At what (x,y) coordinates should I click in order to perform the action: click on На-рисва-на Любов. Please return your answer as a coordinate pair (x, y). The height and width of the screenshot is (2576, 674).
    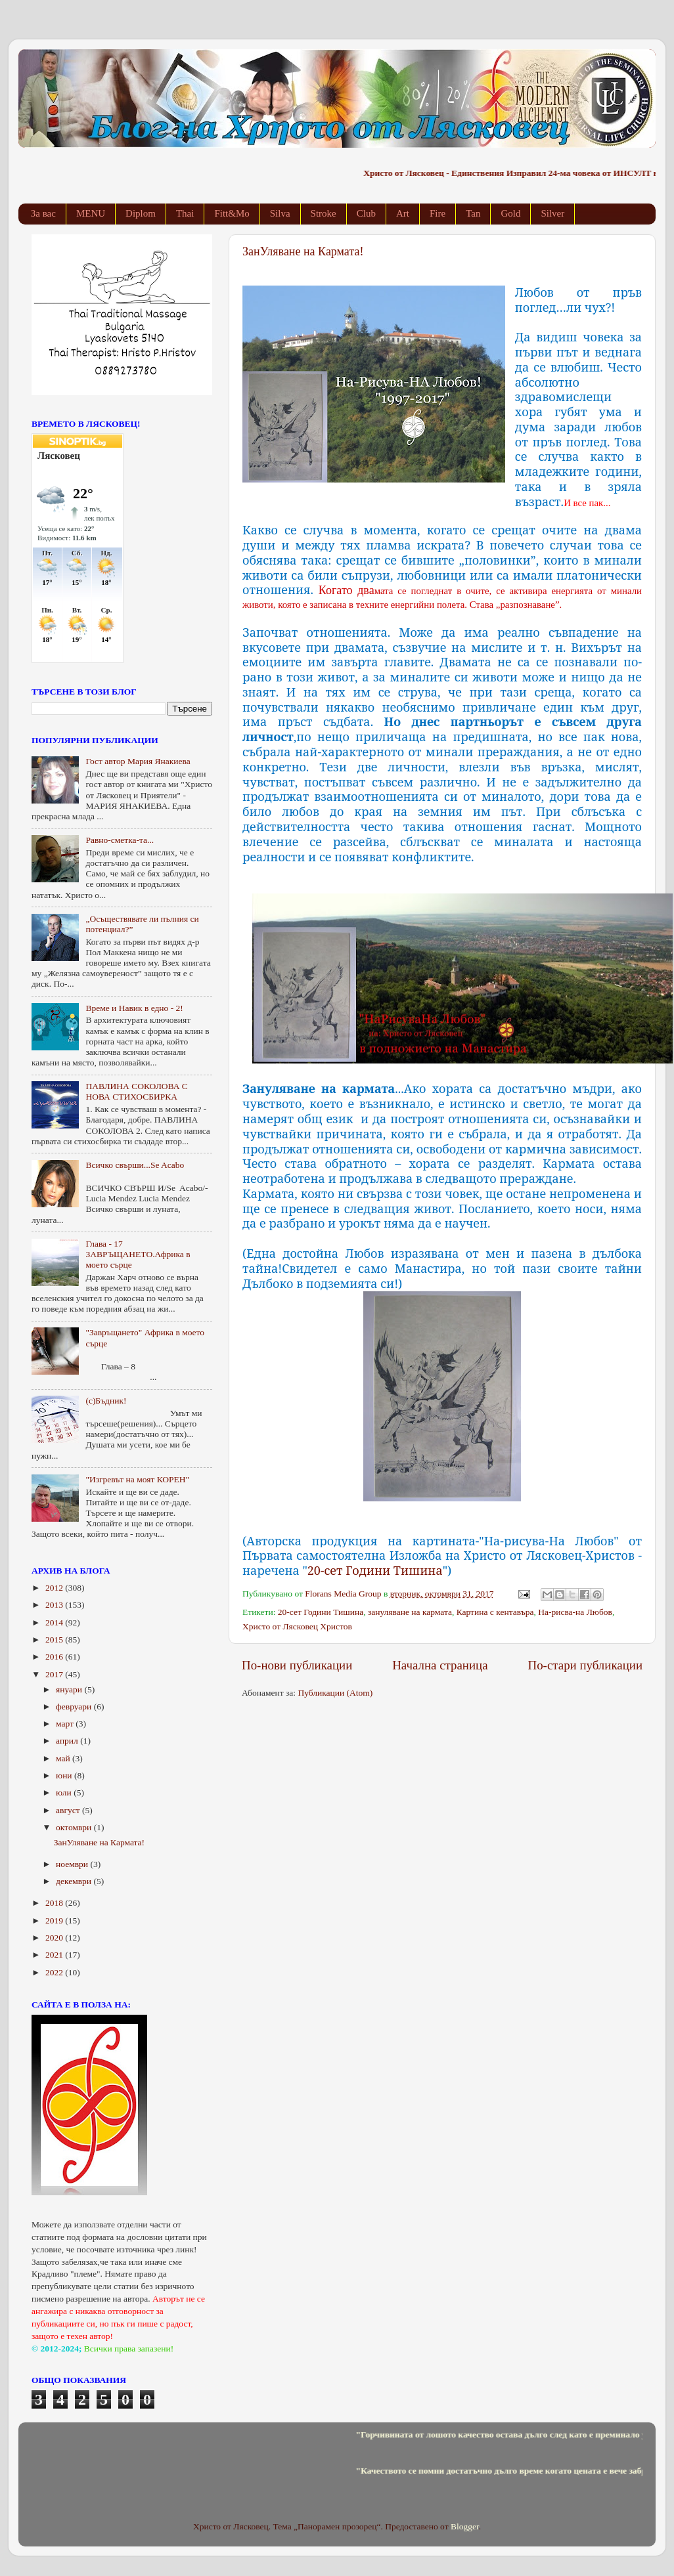
    Looking at the image, I should click on (575, 1612).